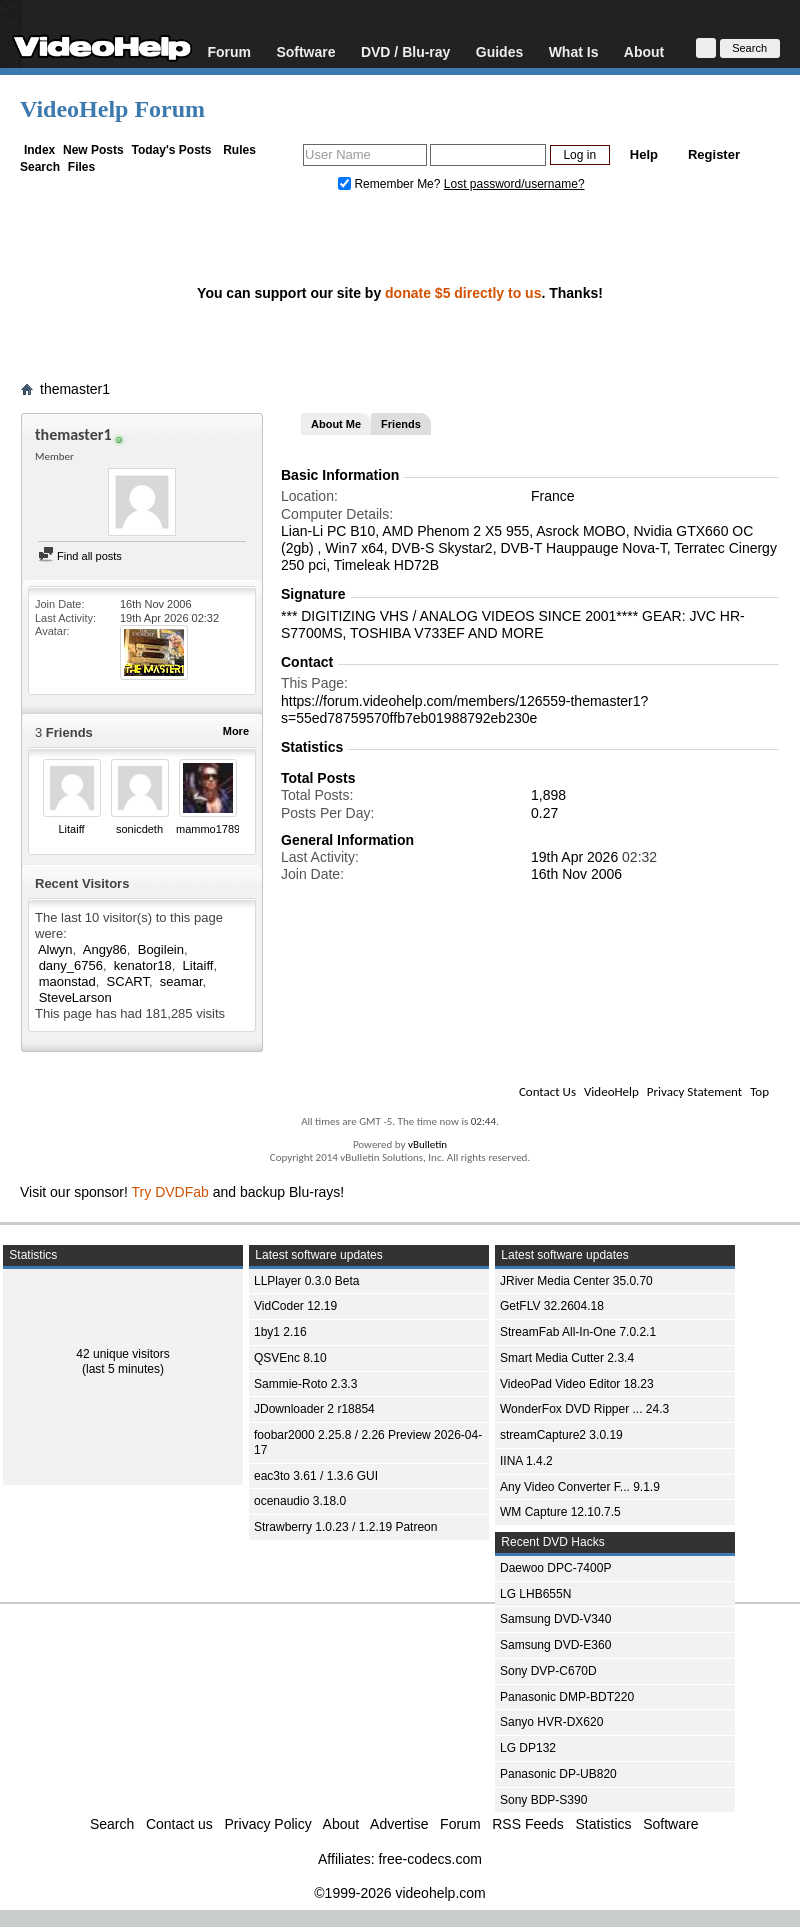  Describe the element at coordinates (39, 150) in the screenshot. I see `Index` at that location.